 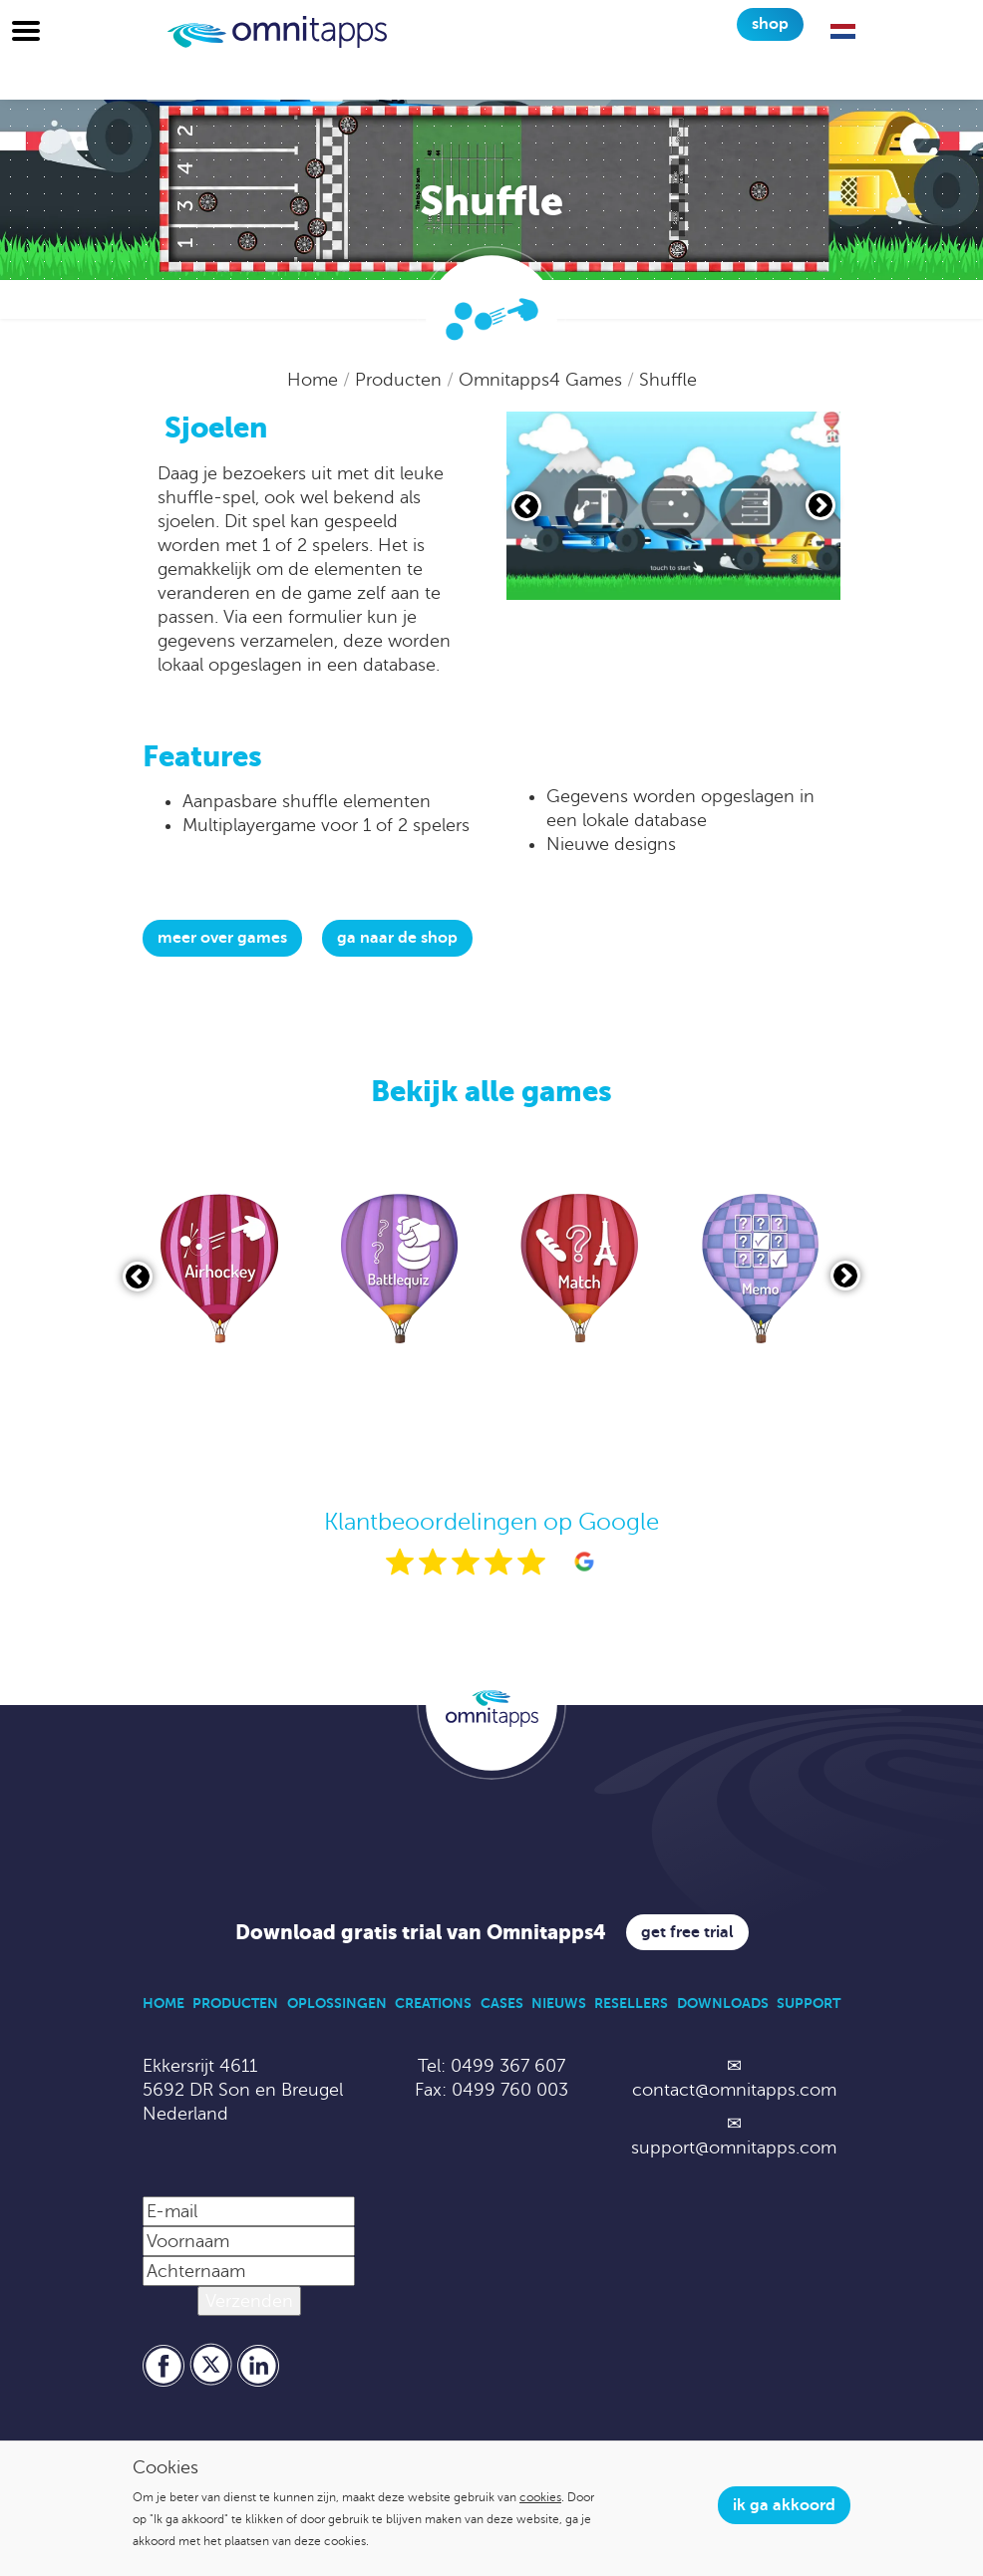 What do you see at coordinates (543, 380) in the screenshot?
I see `Omnitapps4 Games` at bounding box center [543, 380].